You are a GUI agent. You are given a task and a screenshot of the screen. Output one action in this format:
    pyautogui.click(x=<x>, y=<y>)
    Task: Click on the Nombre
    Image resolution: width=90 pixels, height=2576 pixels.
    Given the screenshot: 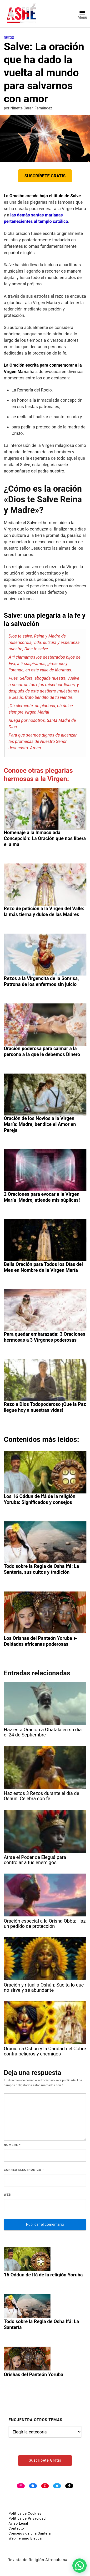 What is the action you would take?
    pyautogui.click(x=12, y=2145)
    